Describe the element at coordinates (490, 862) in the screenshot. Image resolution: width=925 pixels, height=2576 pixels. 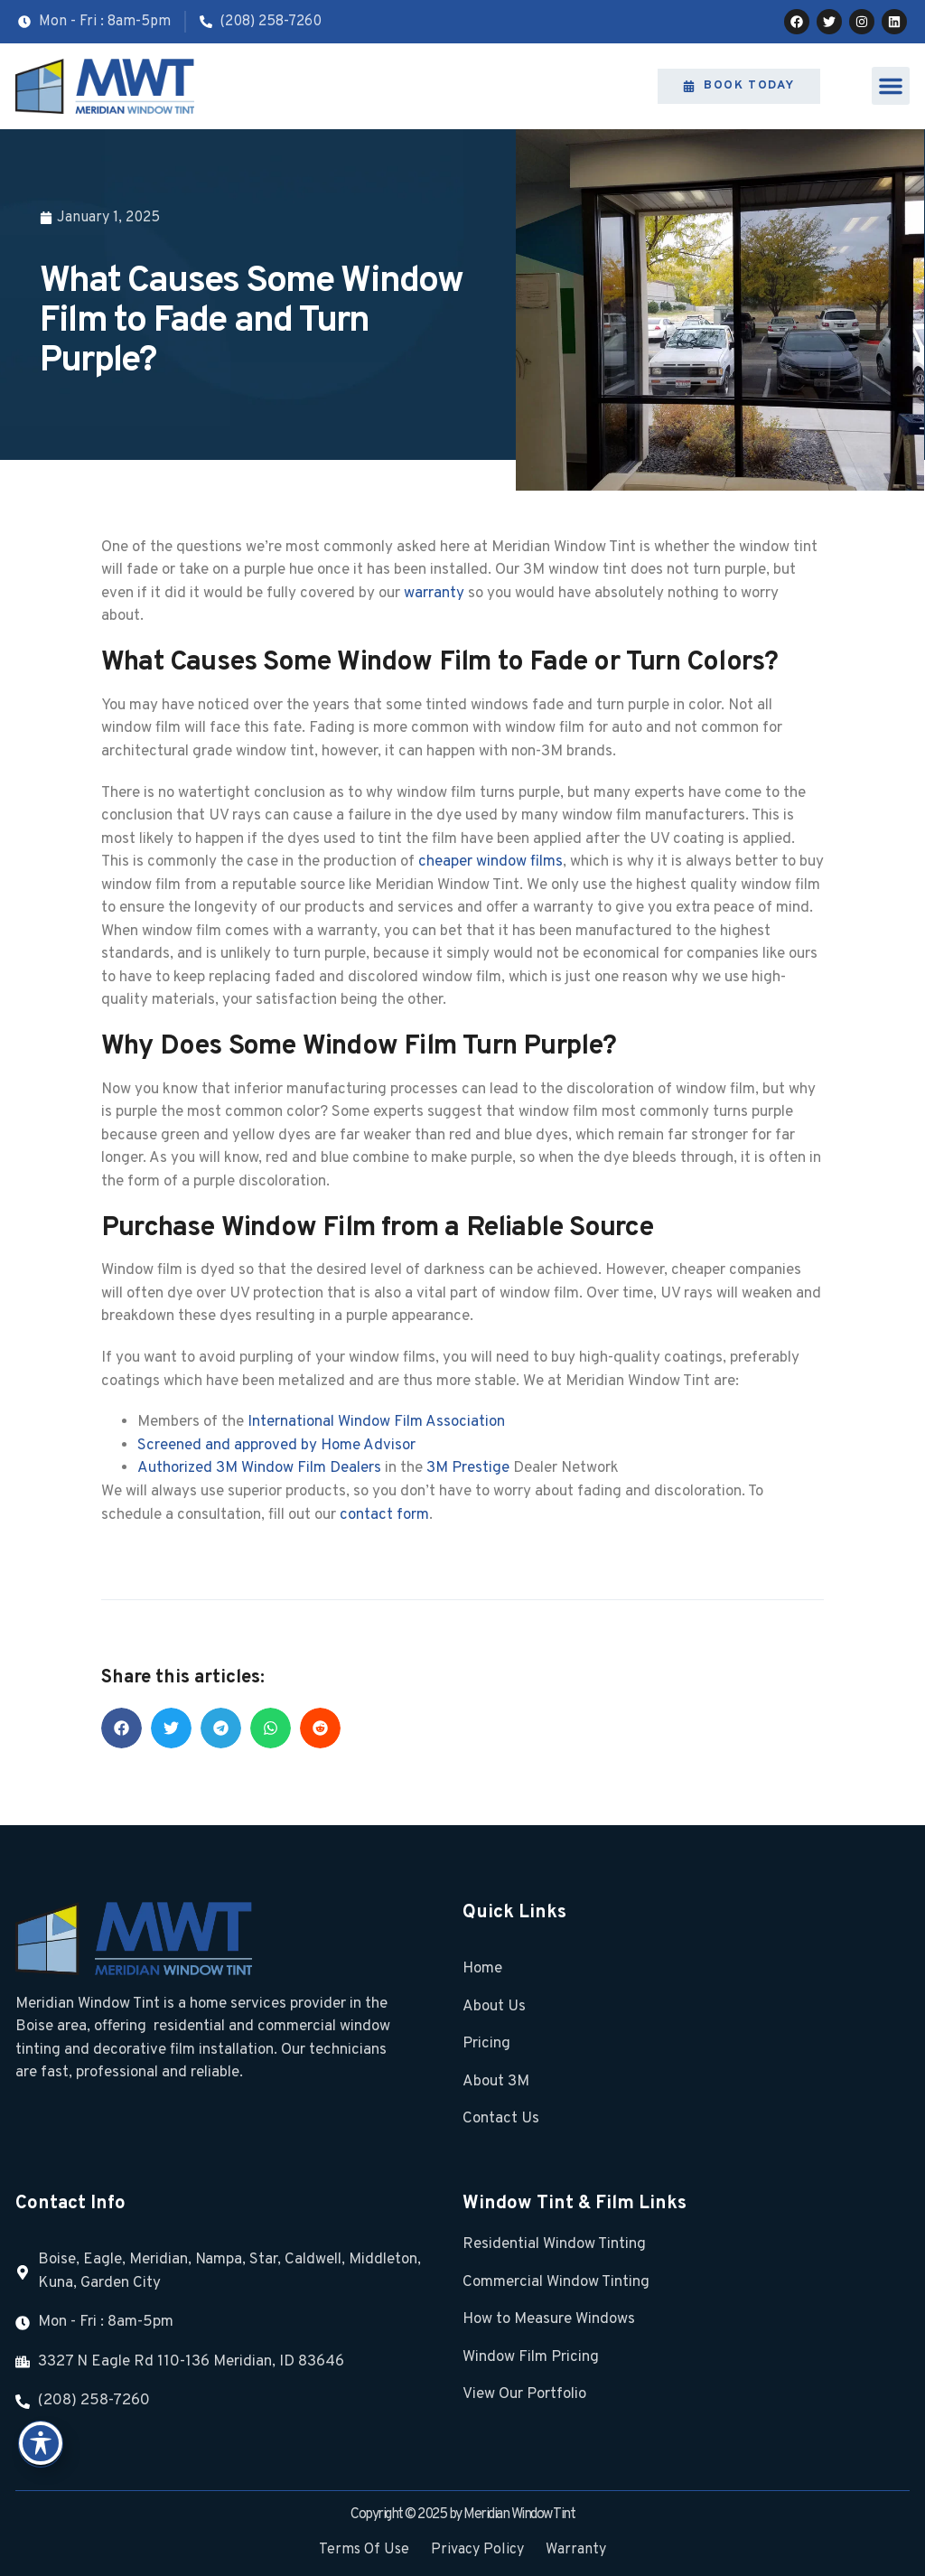
I see `cheaper window films` at that location.